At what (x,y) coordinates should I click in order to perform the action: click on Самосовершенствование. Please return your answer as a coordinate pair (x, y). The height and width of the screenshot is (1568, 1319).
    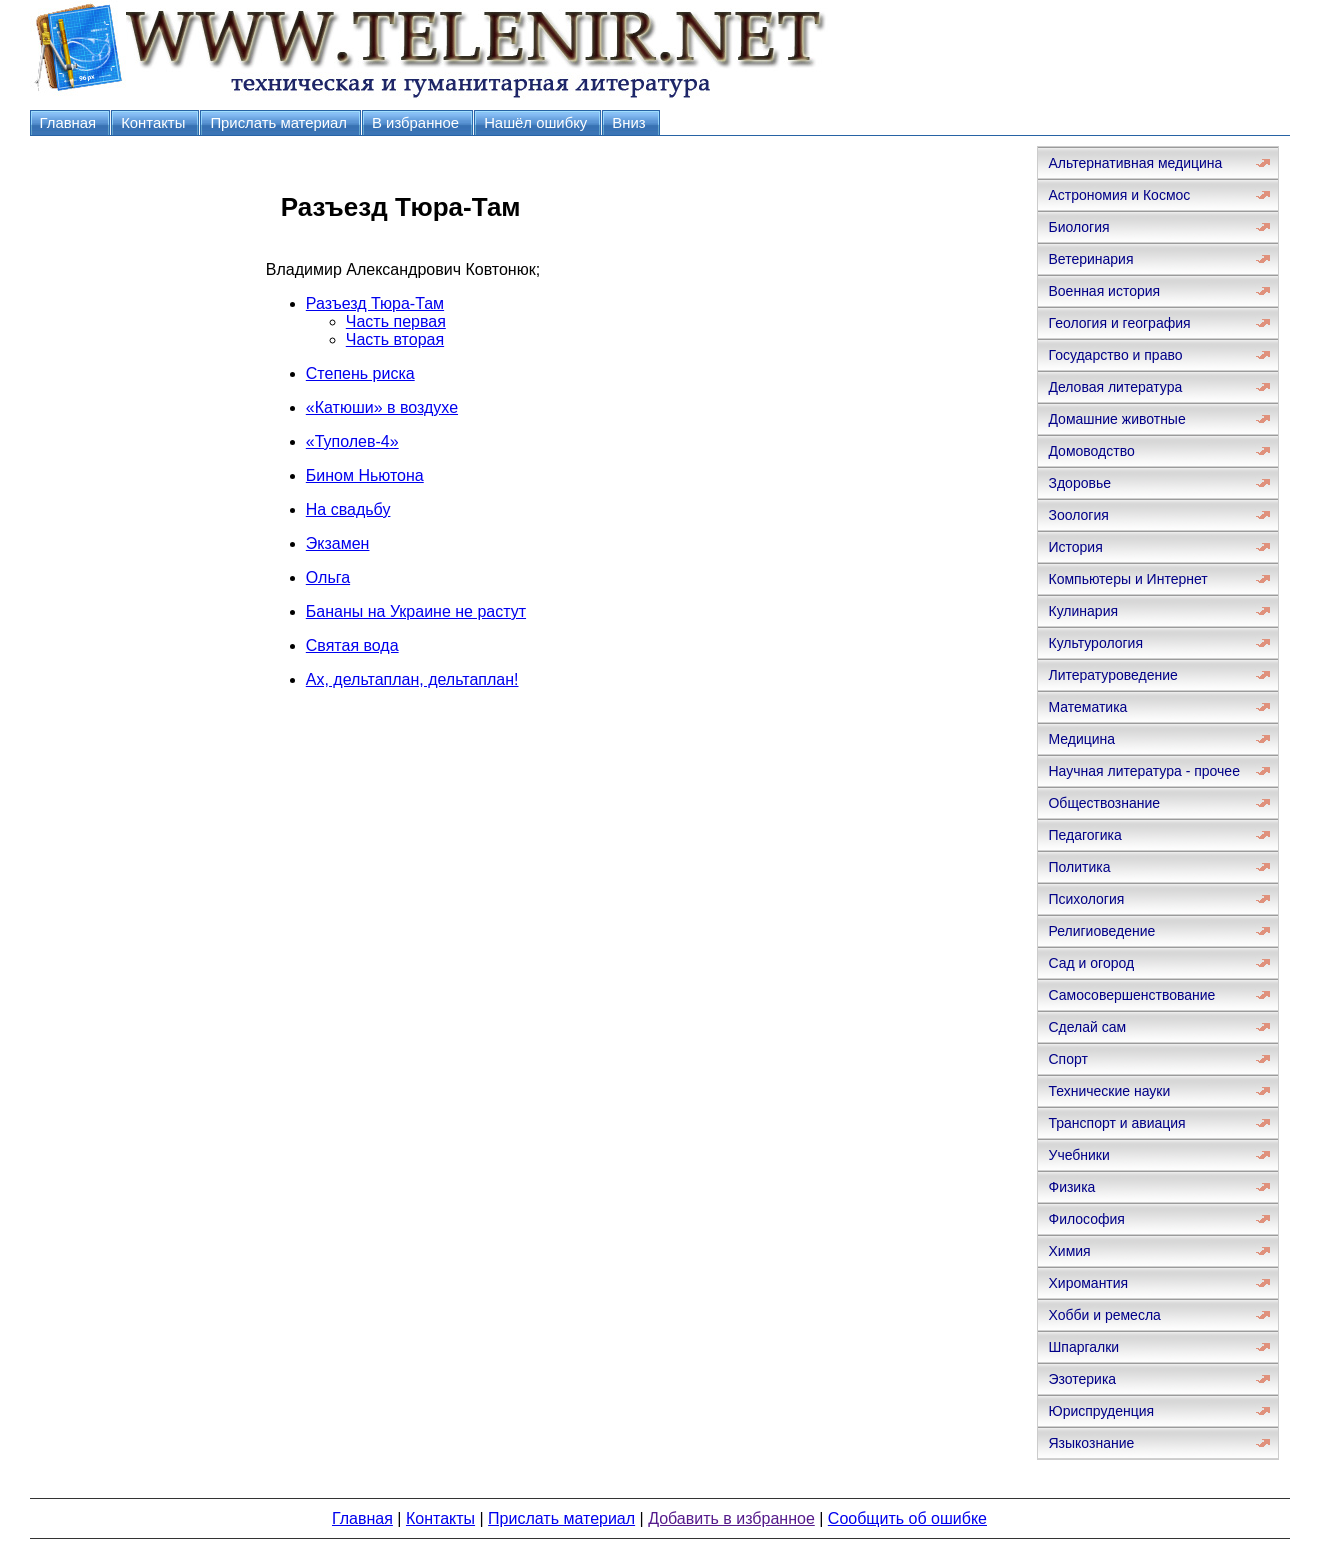
    Looking at the image, I should click on (1131, 995).